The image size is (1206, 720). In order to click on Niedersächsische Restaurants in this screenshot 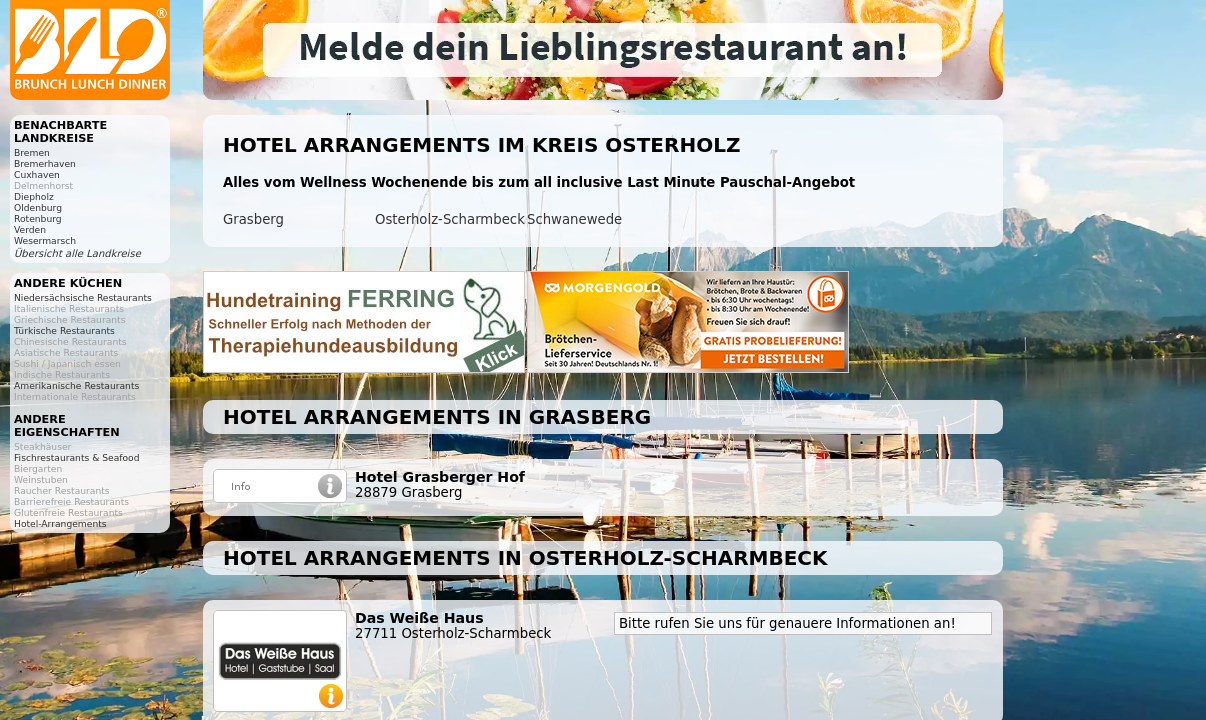, I will do `click(83, 297)`.